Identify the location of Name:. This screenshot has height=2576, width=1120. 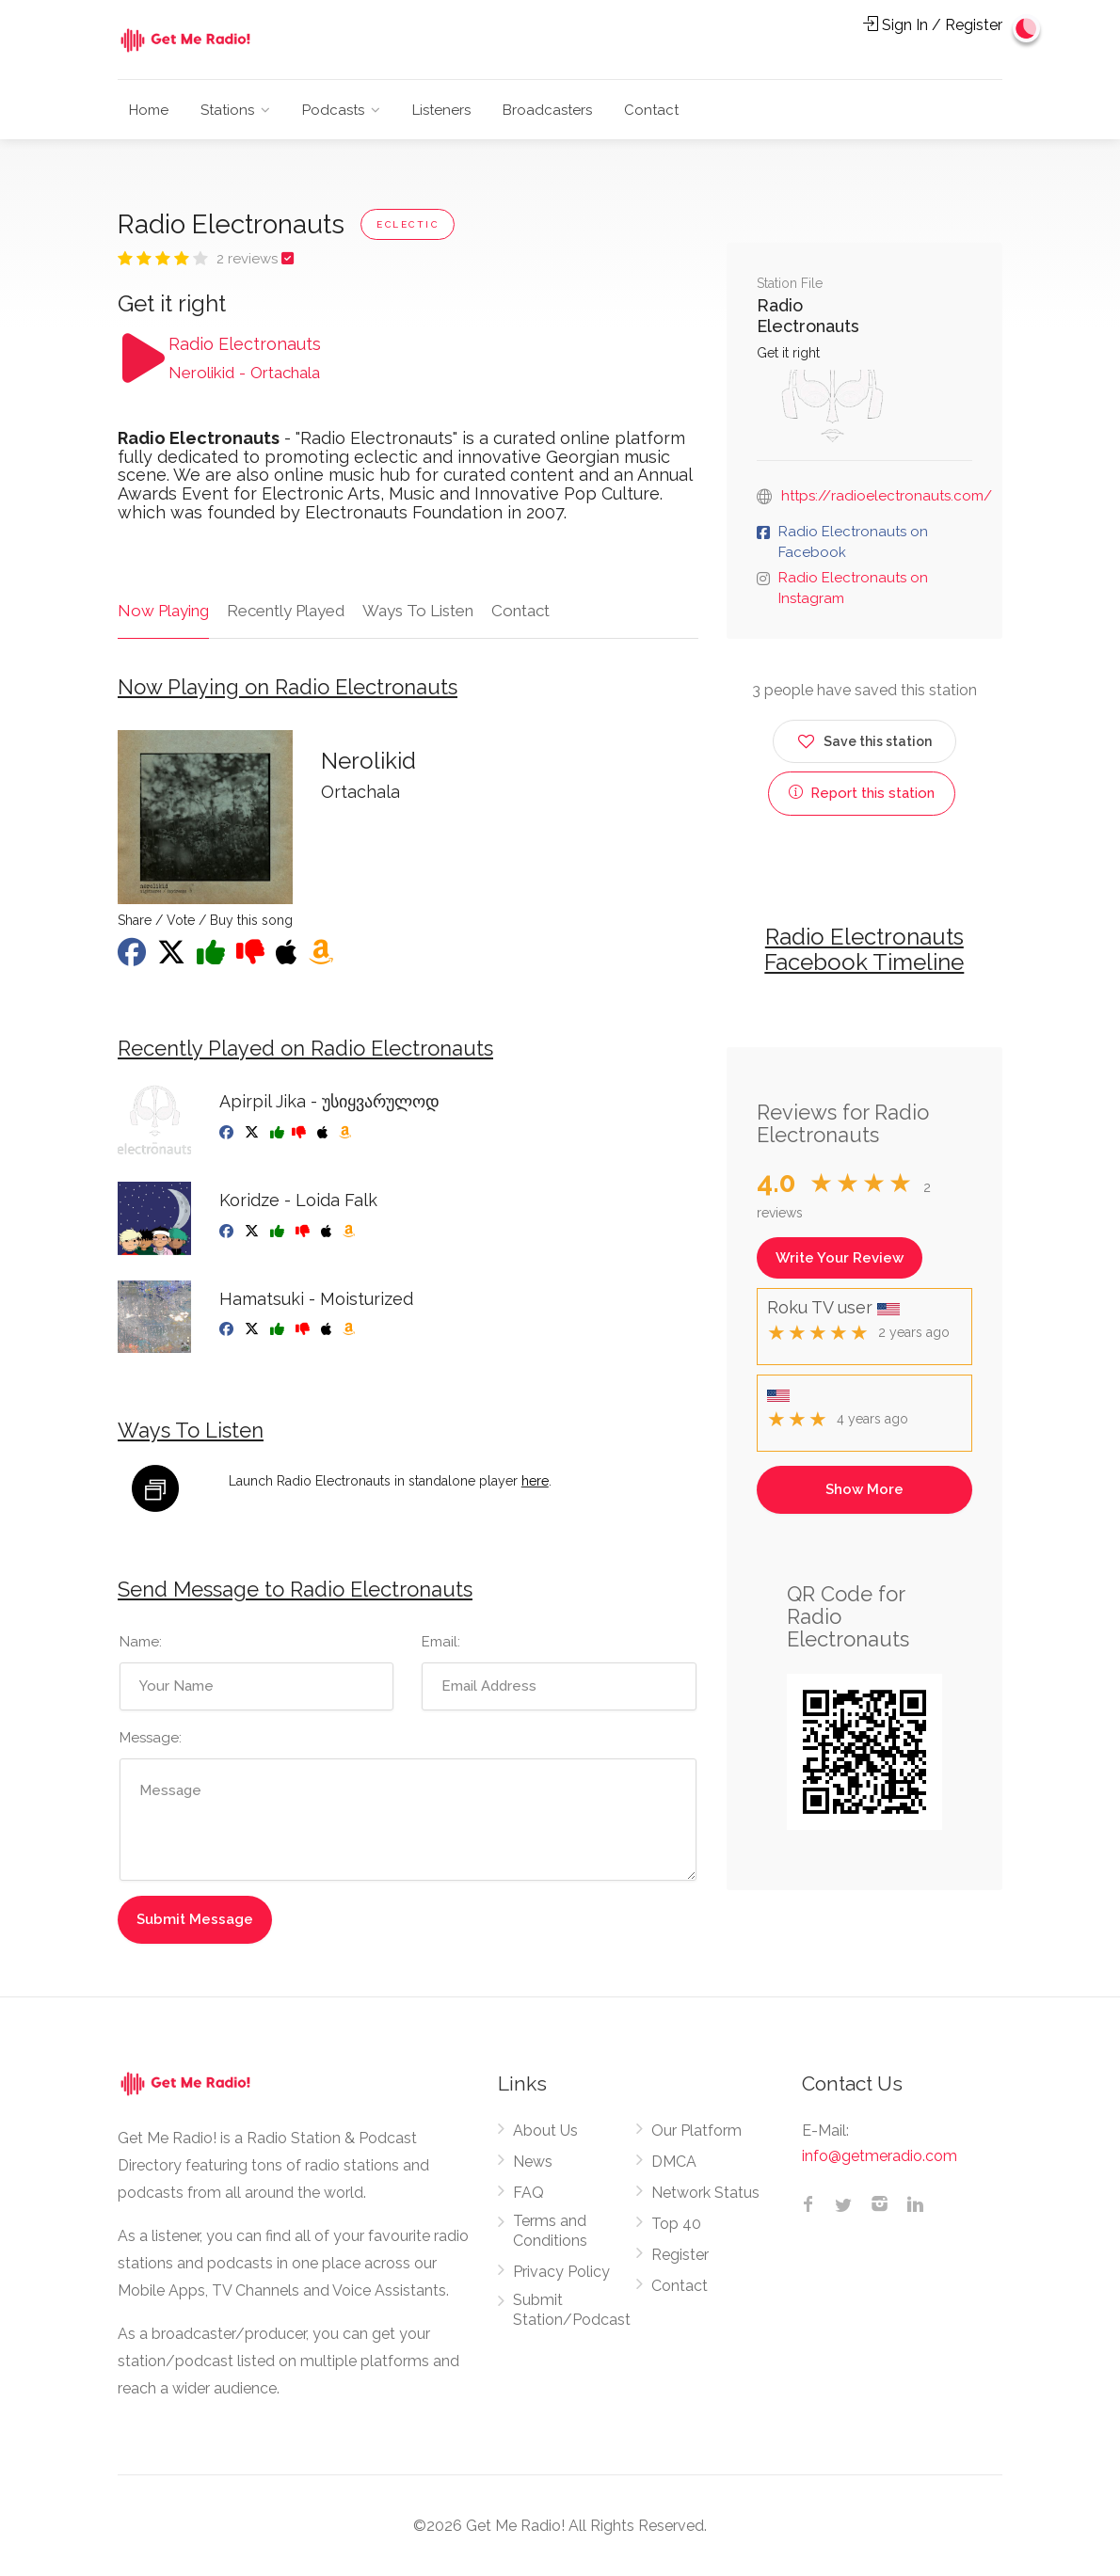
(141, 1641).